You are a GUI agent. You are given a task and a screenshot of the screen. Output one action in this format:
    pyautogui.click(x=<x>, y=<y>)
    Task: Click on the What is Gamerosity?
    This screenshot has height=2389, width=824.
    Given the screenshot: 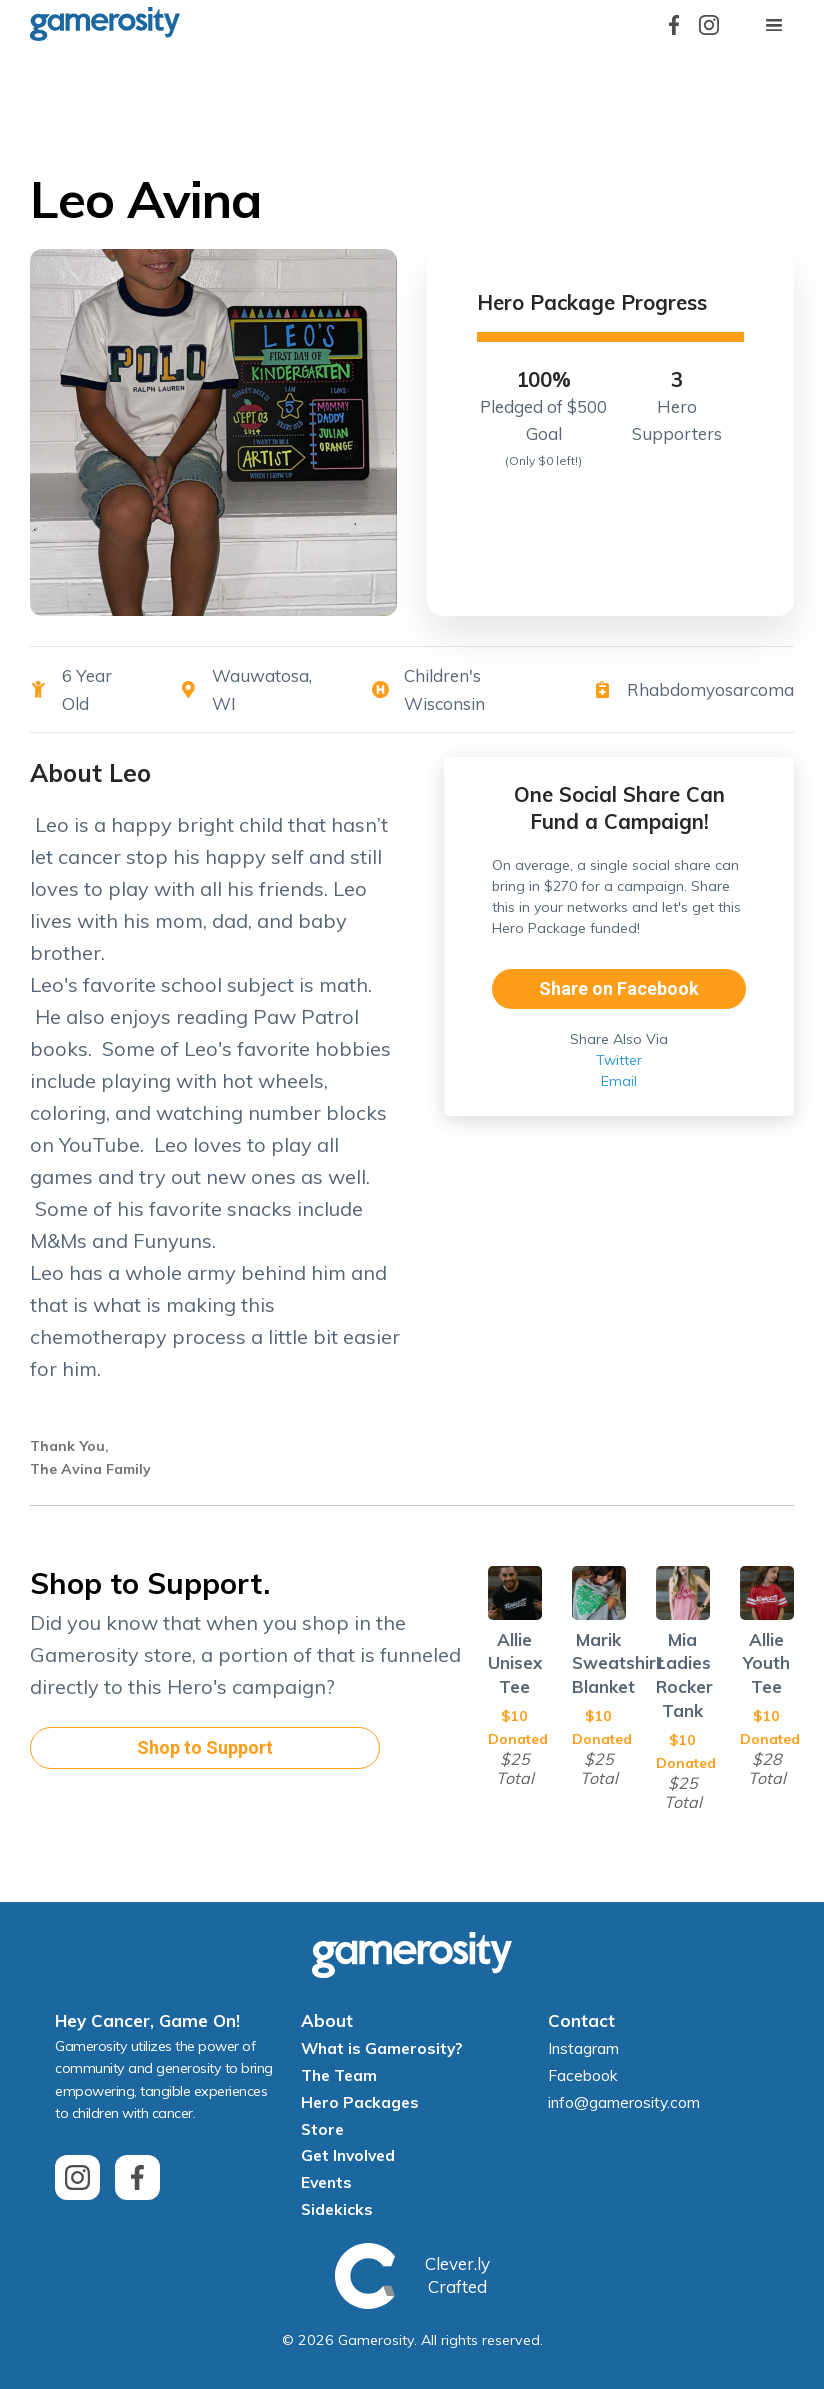 What is the action you would take?
    pyautogui.click(x=381, y=2048)
    